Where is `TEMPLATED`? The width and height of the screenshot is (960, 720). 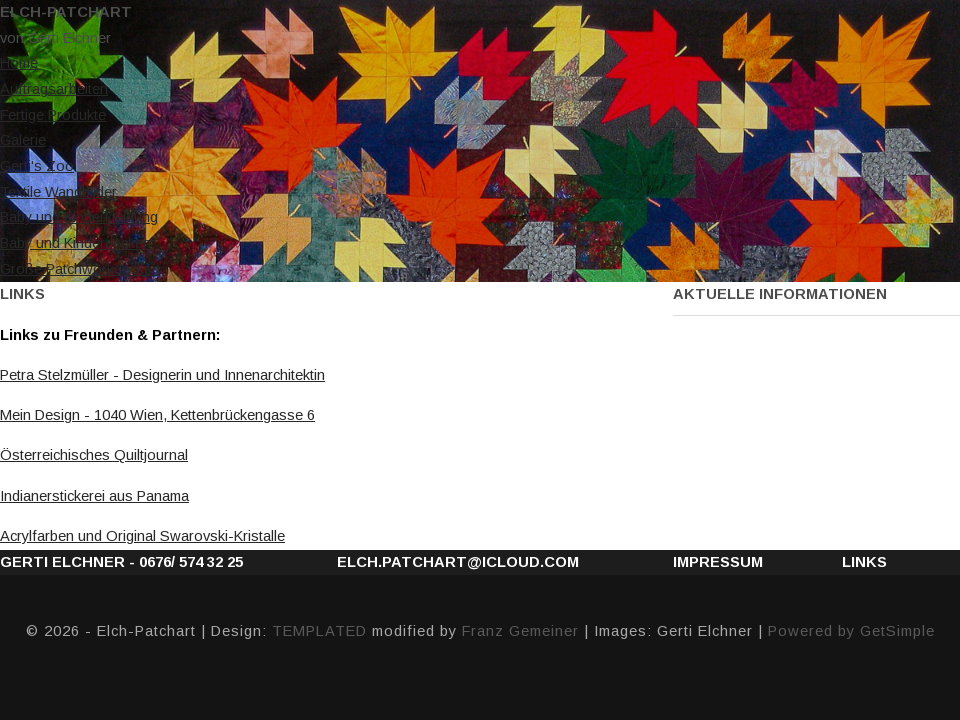 TEMPLATED is located at coordinates (319, 631).